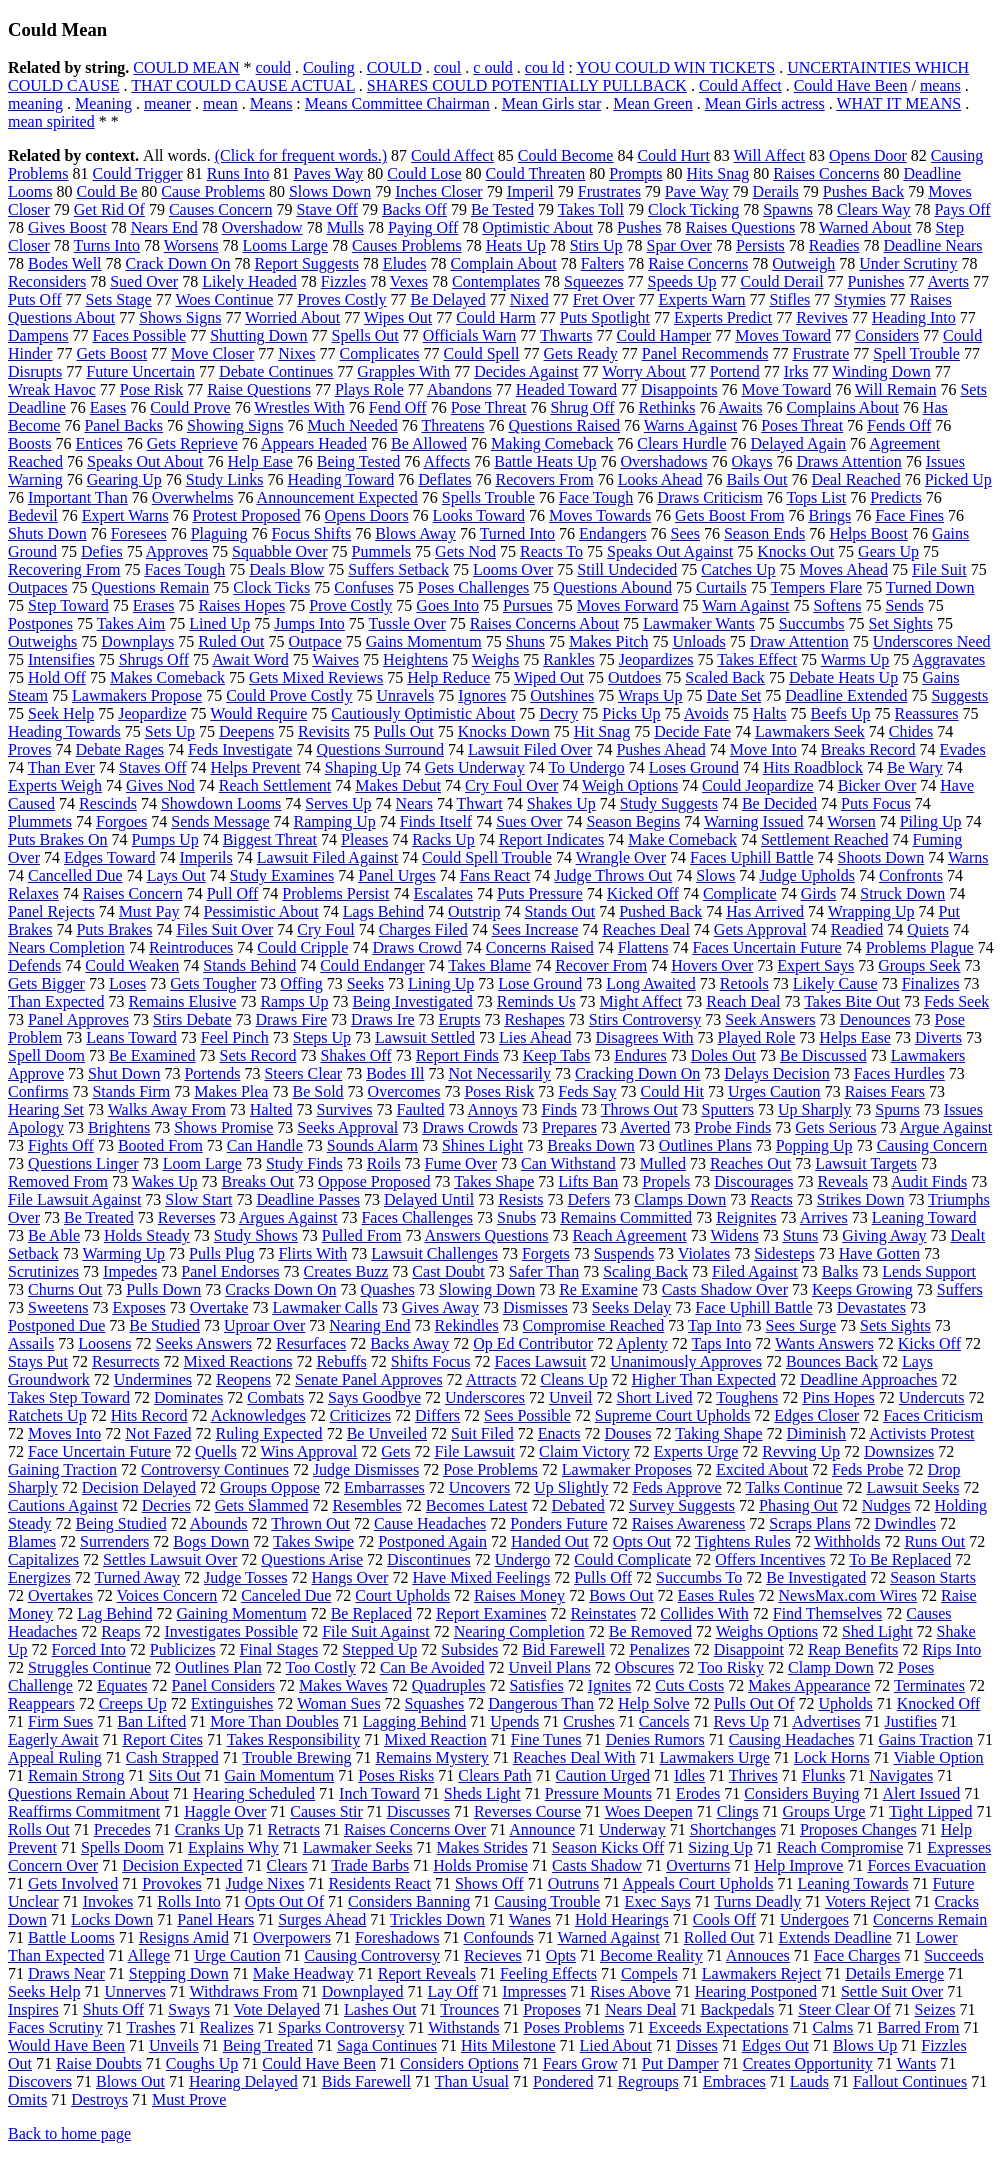 The height and width of the screenshot is (2159, 1002). What do you see at coordinates (868, 1469) in the screenshot?
I see `Feds Probe` at bounding box center [868, 1469].